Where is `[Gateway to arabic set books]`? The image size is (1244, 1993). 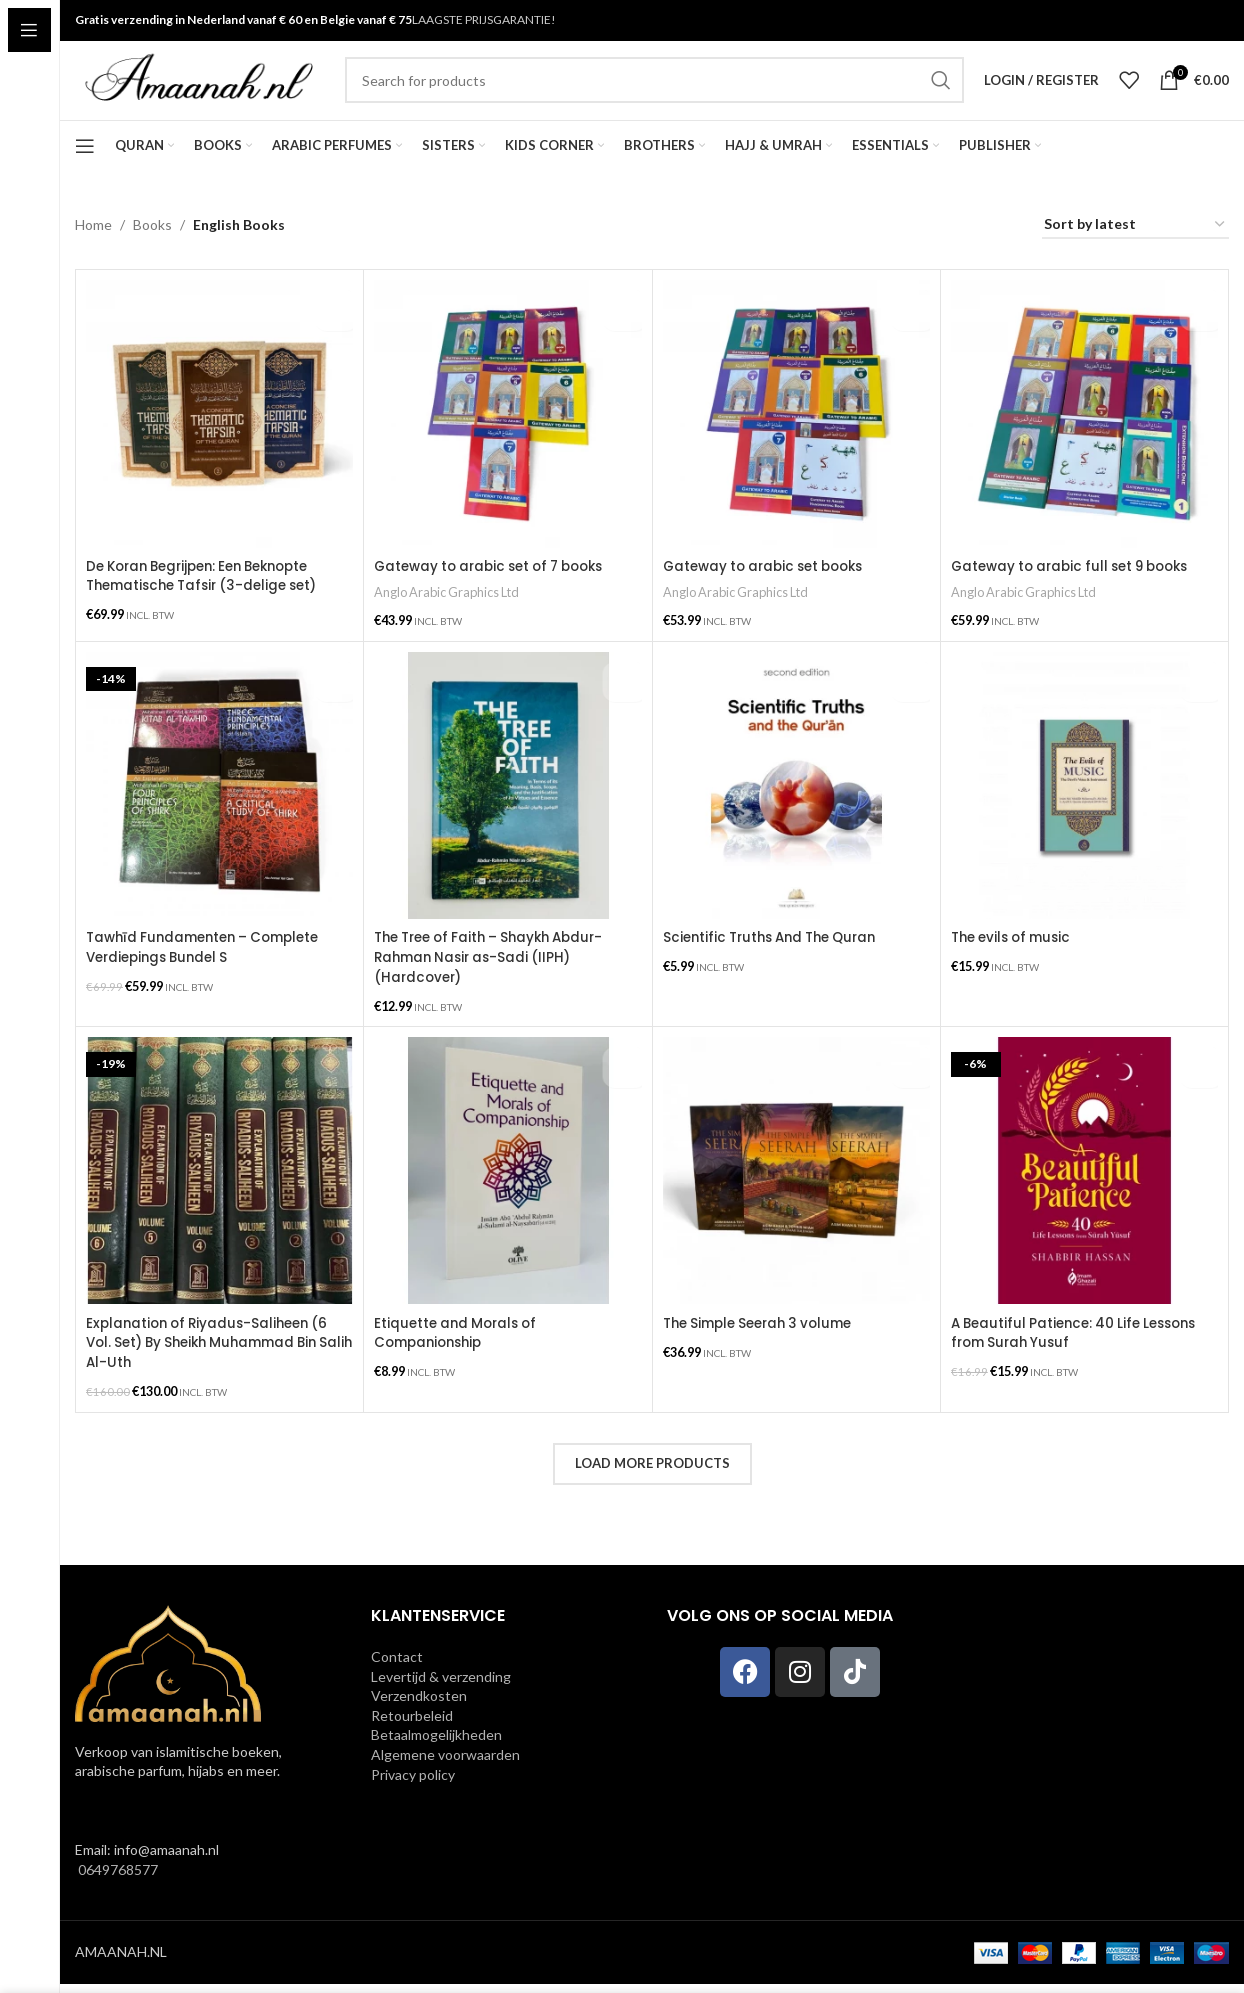
[Gateway to arabic set books] is located at coordinates (796, 440).